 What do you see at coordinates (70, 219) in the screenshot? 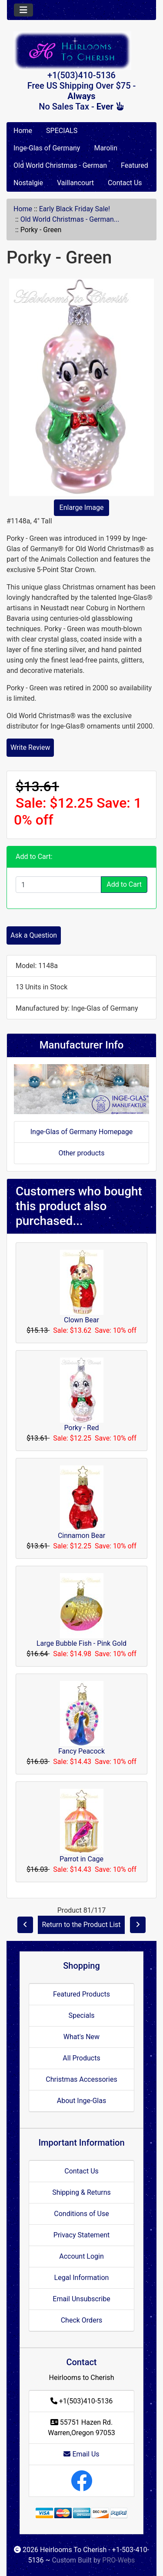
I see `Old World Christmas - German...` at bounding box center [70, 219].